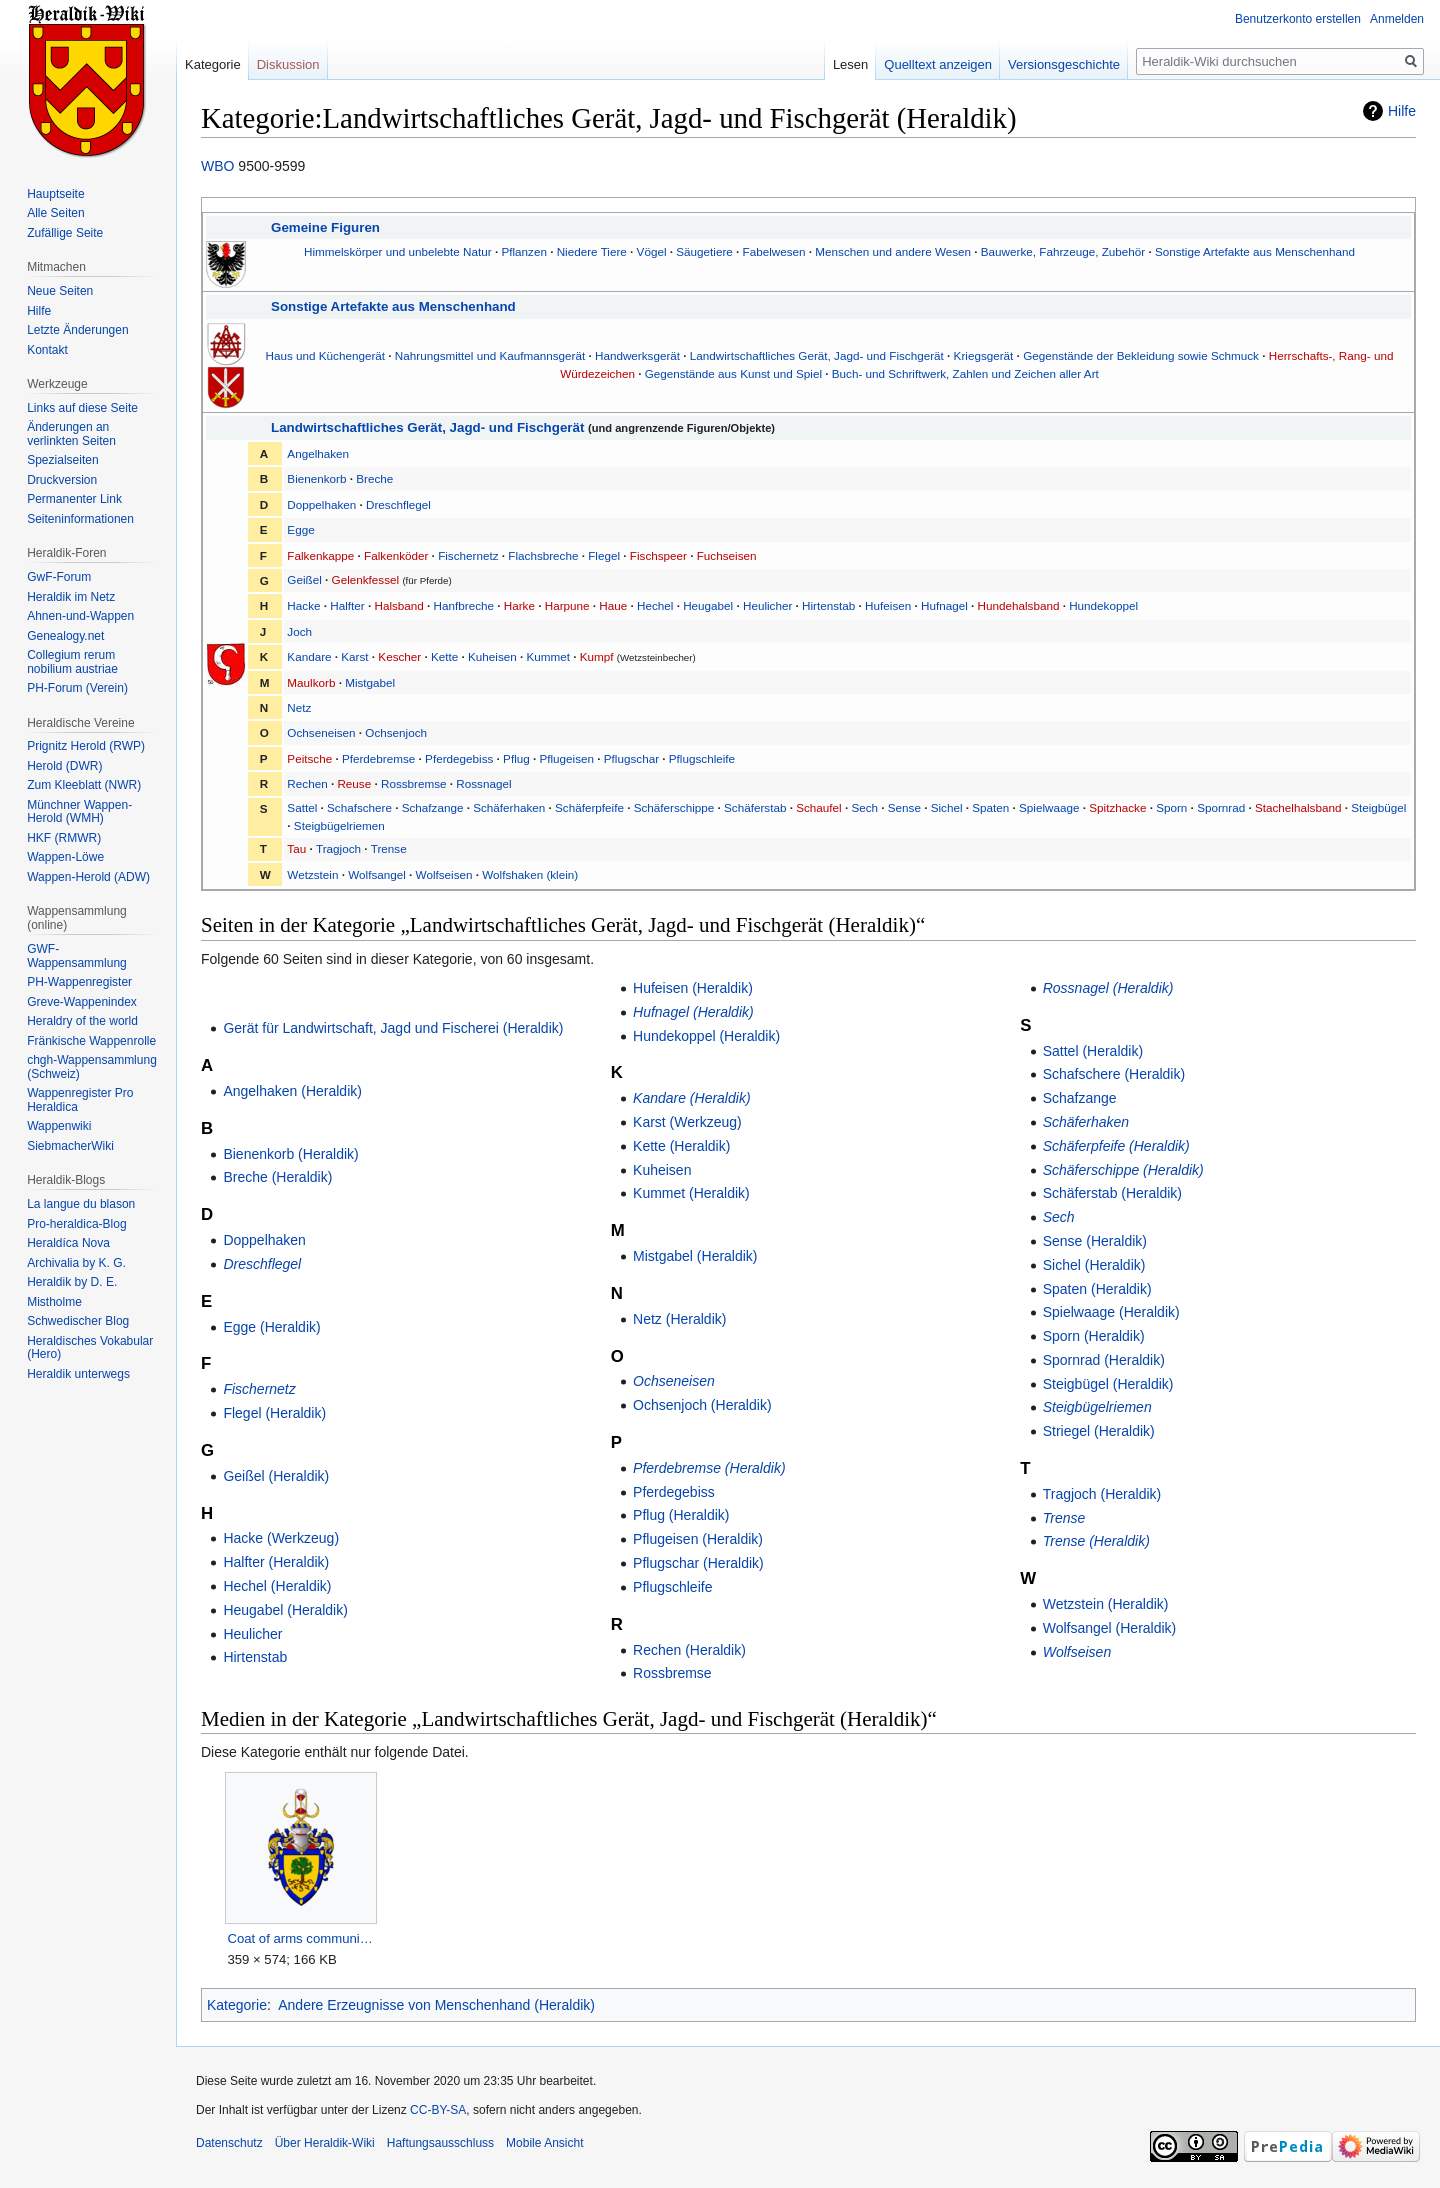 The height and width of the screenshot is (2188, 1440). Describe the element at coordinates (706, 1036) in the screenshot. I see `Hundekoppel (Heraldik)` at that location.